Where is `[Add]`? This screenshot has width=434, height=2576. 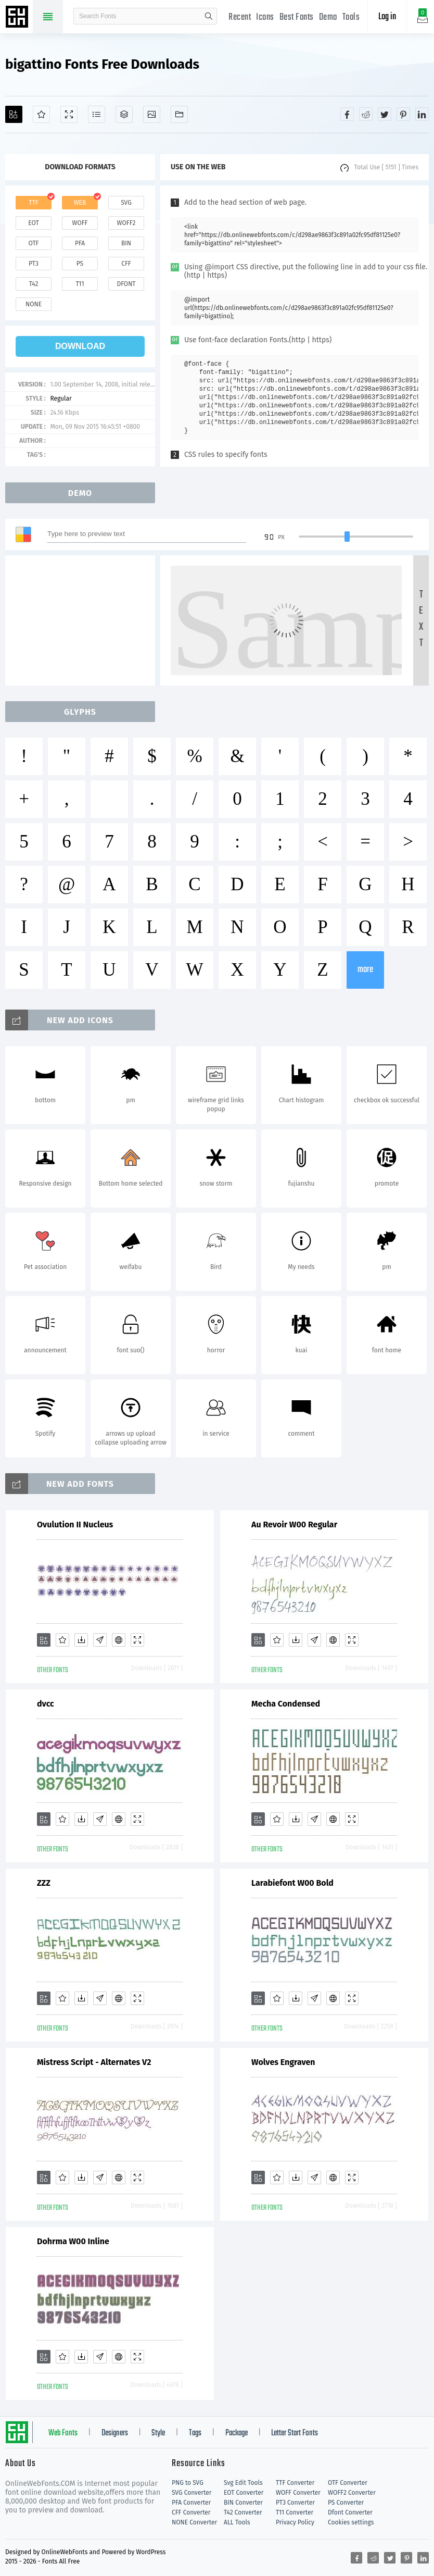 [Add] is located at coordinates (13, 114).